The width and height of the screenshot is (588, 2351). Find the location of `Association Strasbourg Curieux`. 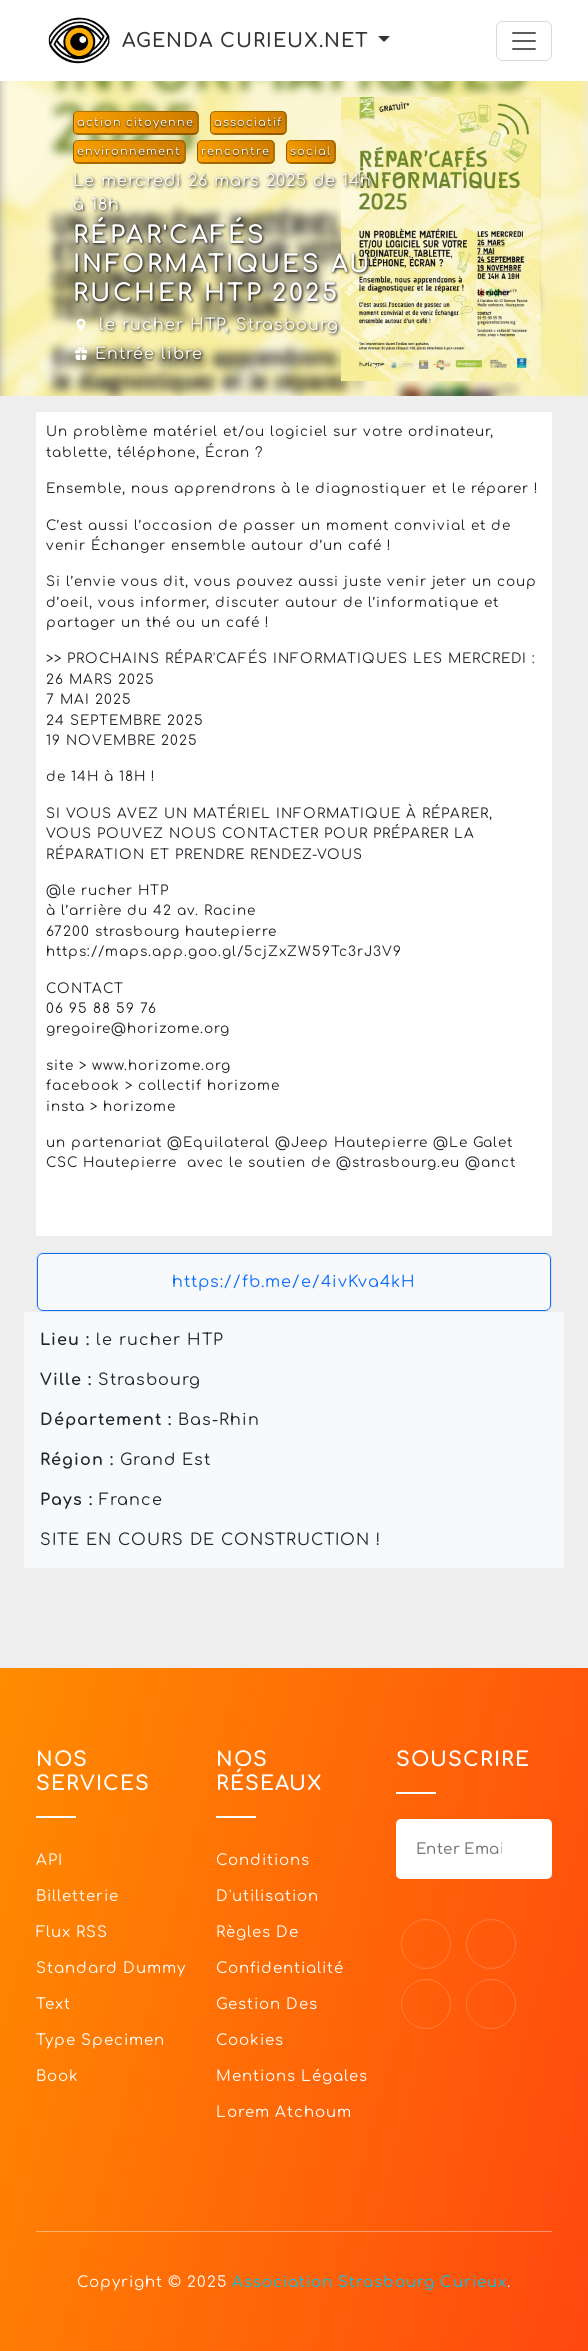

Association Strasbourg Curieux is located at coordinates (369, 2282).